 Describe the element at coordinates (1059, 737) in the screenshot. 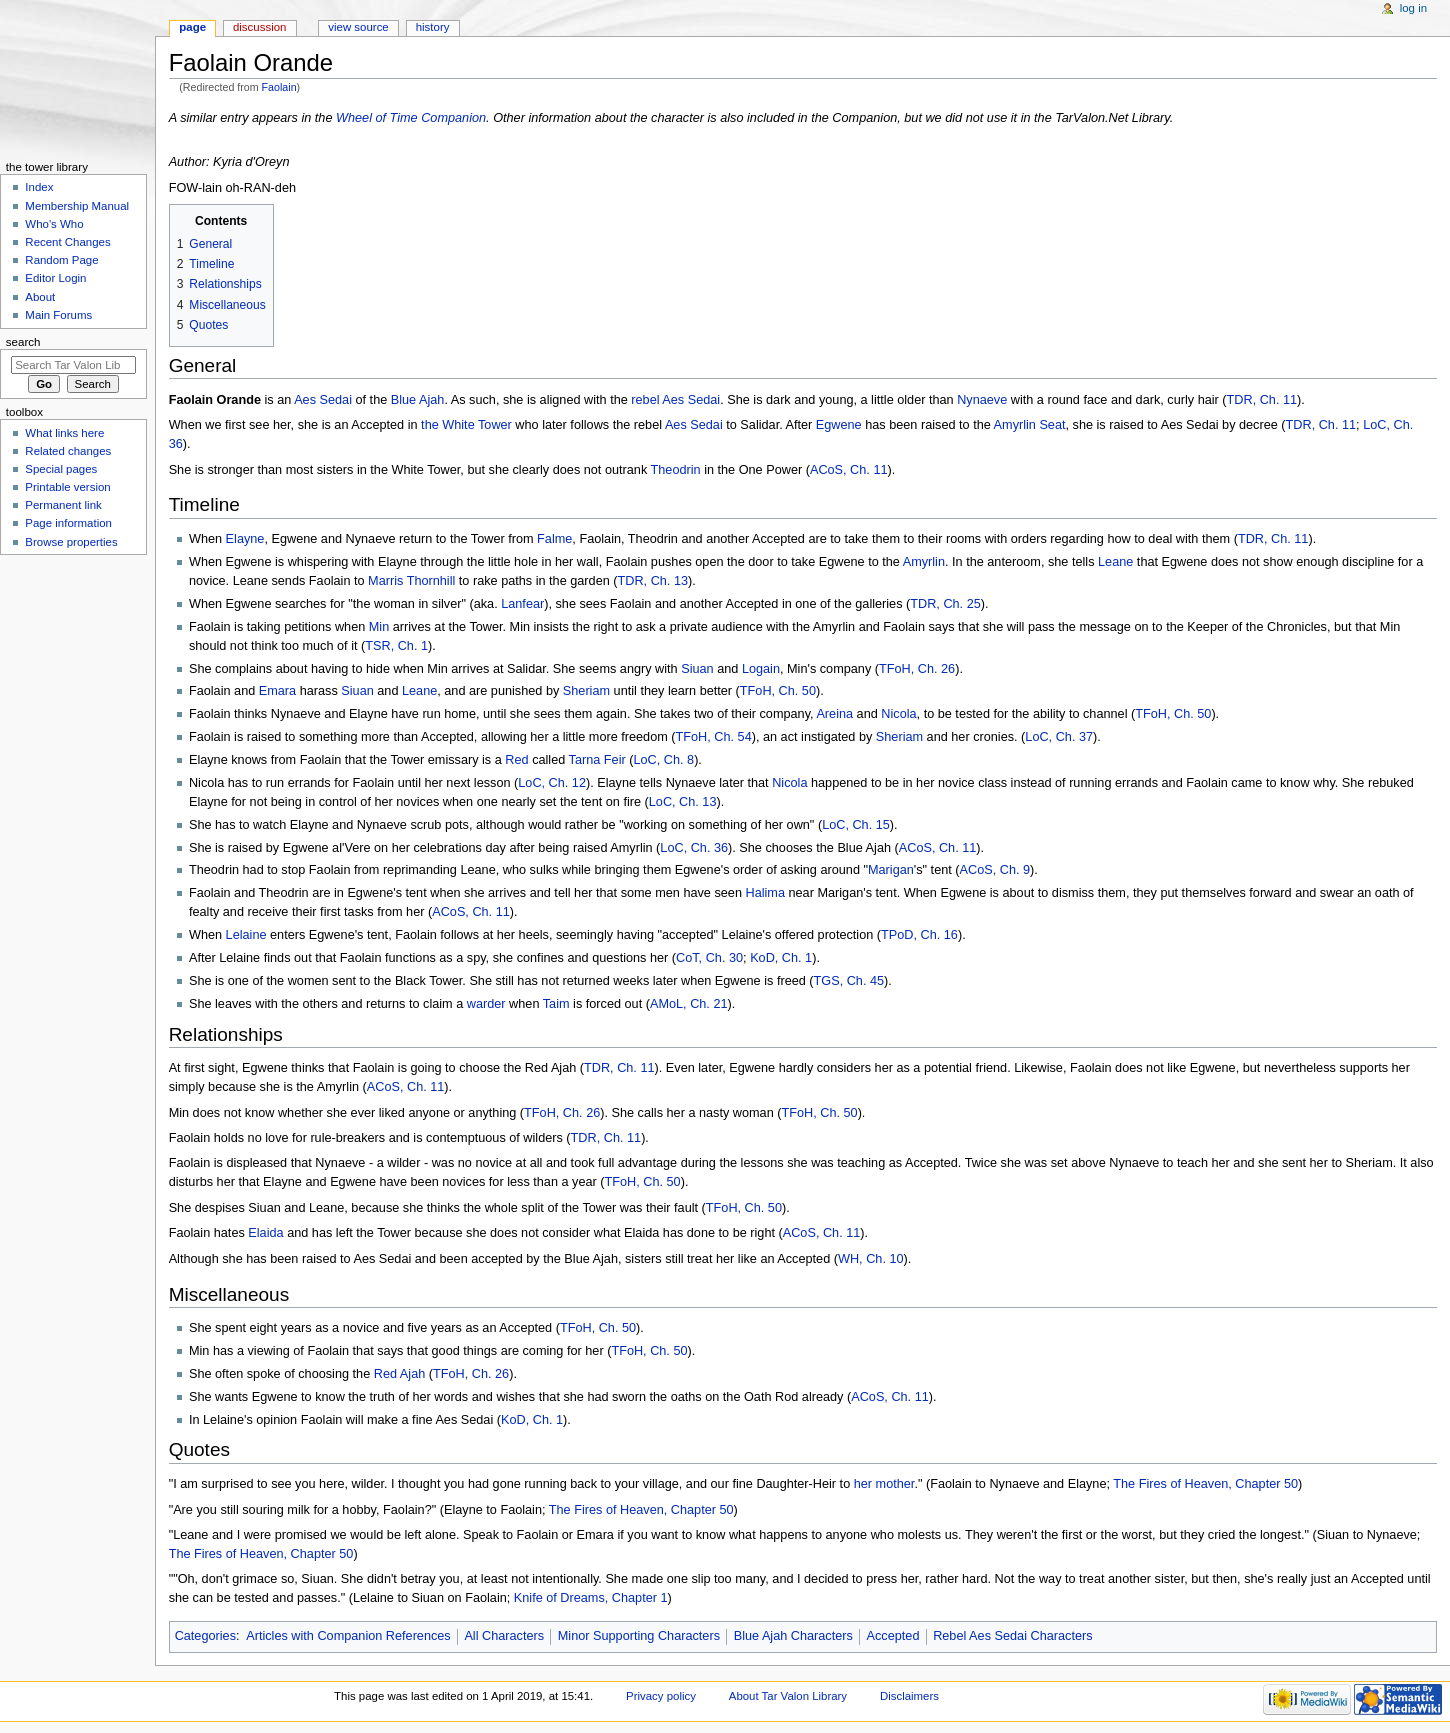

I see `LoC, Ch. 37` at that location.